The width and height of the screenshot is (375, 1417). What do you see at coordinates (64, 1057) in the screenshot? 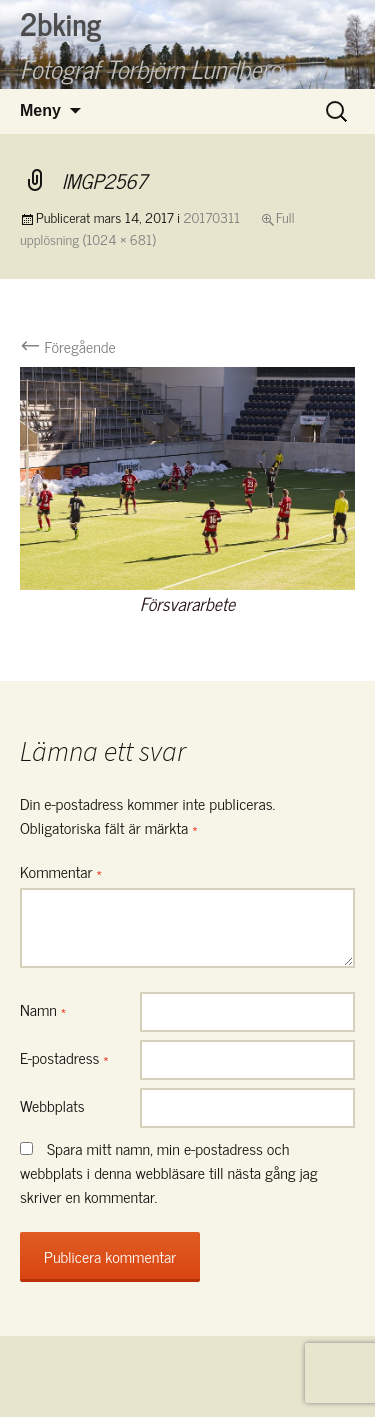
I see `E-postadress` at bounding box center [64, 1057].